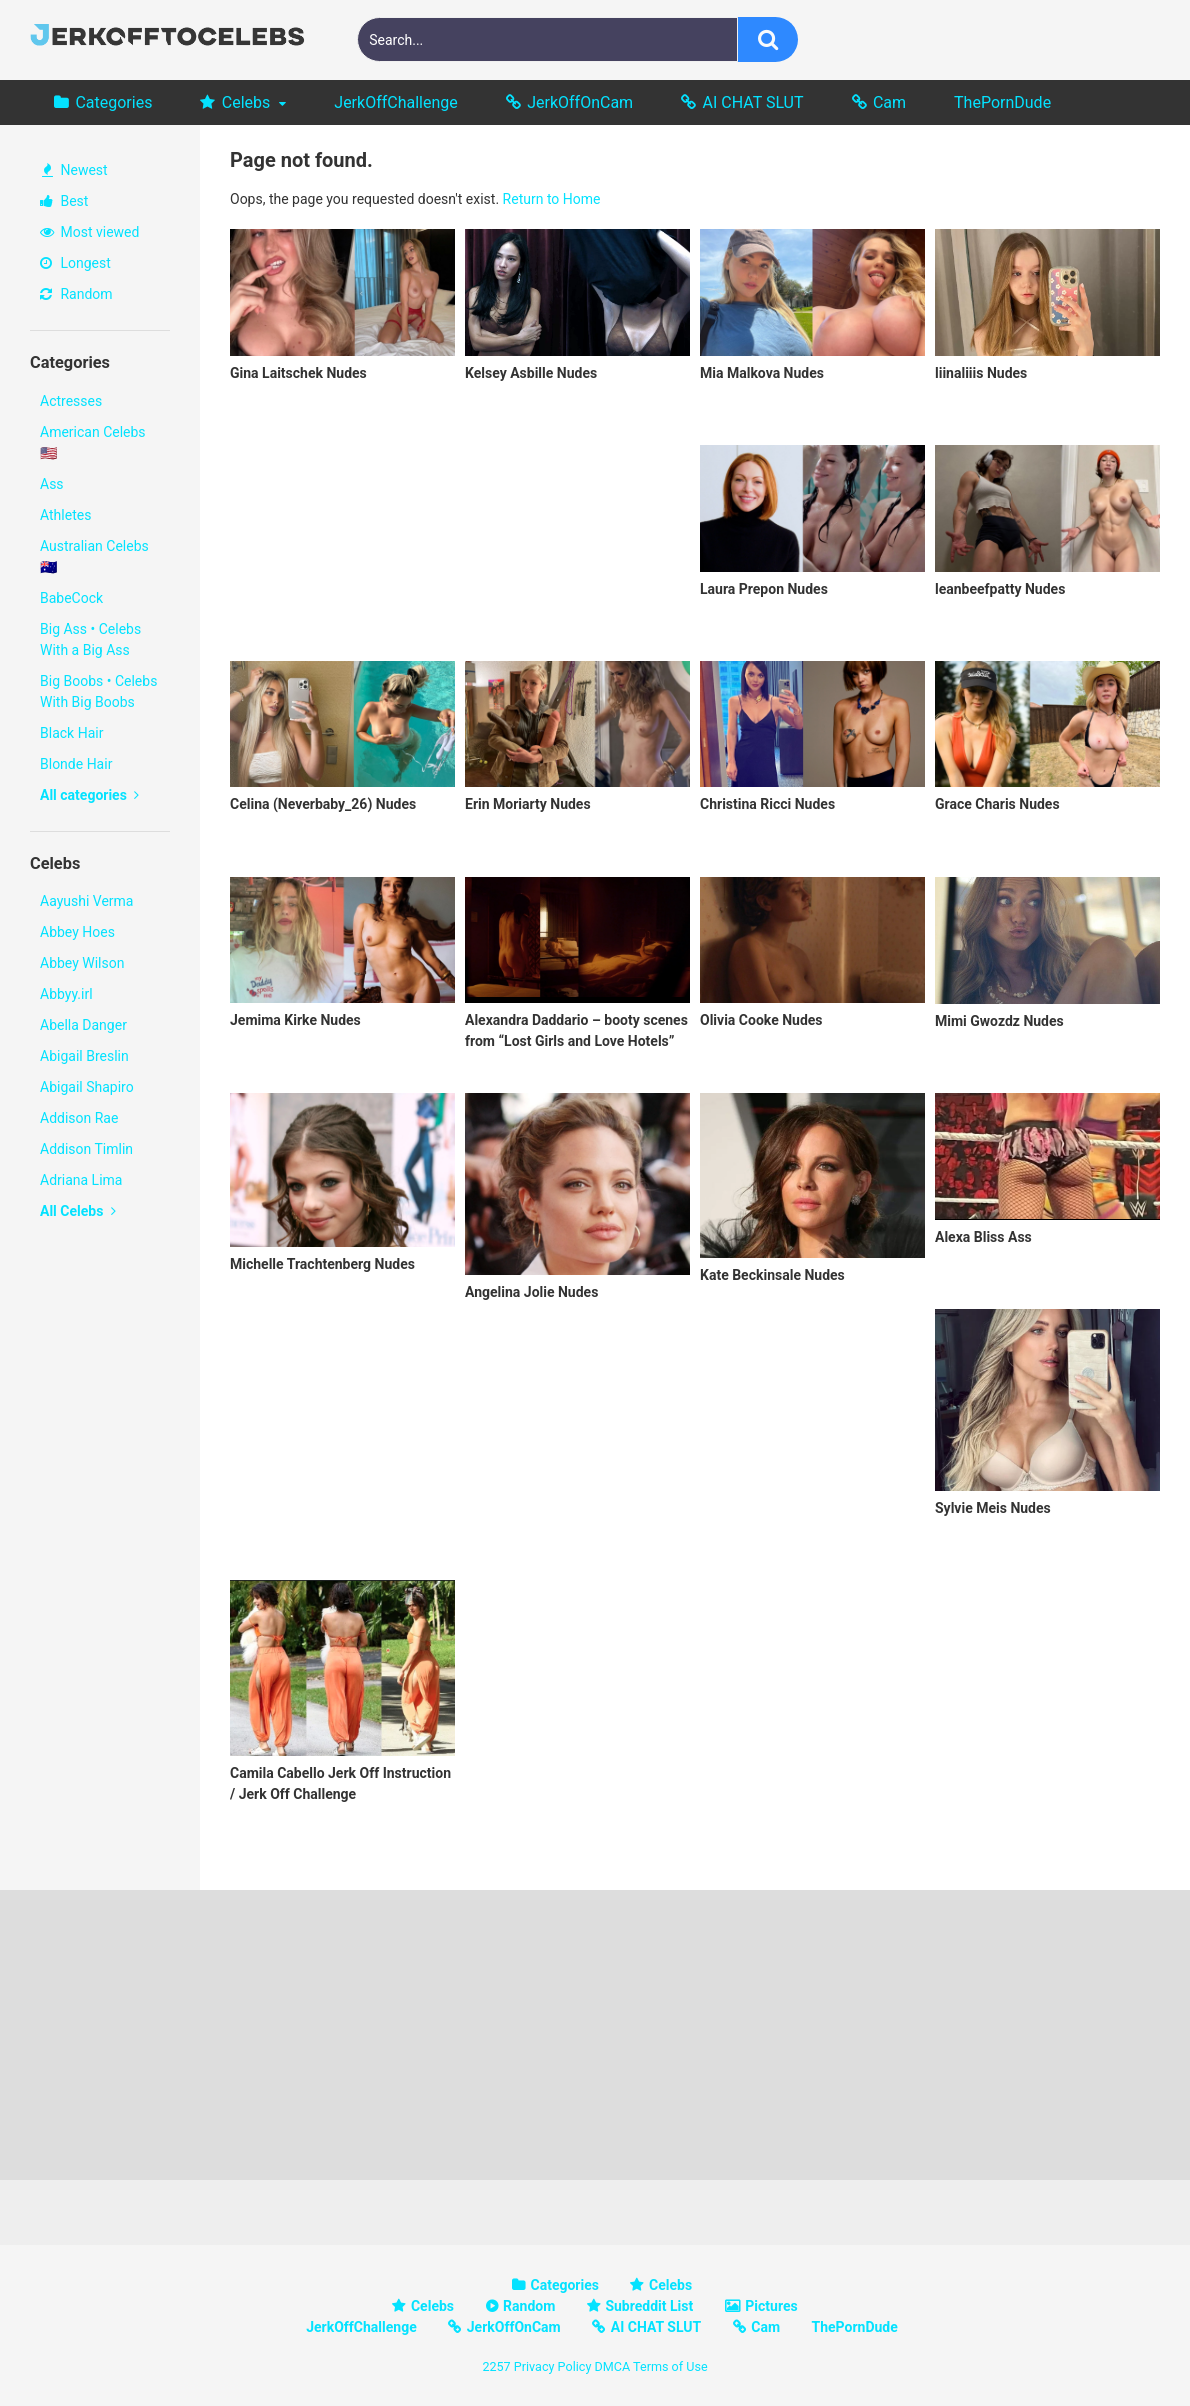 The width and height of the screenshot is (1190, 2406). I want to click on Celebs, so click(246, 102).